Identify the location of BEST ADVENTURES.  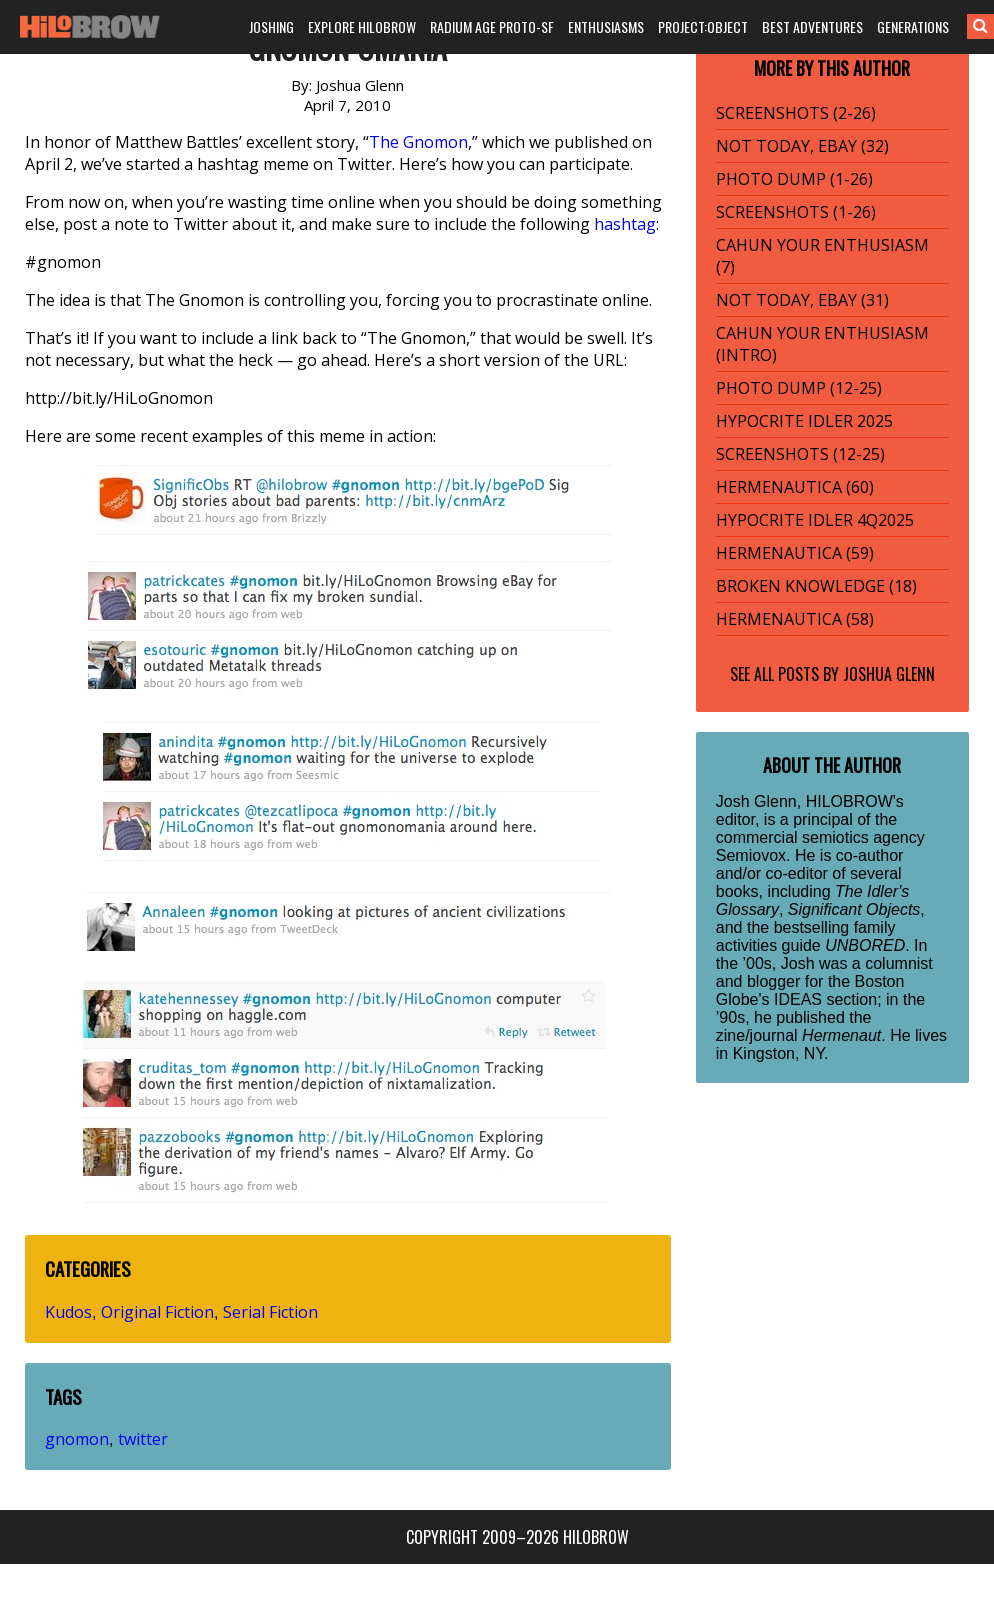
(812, 26).